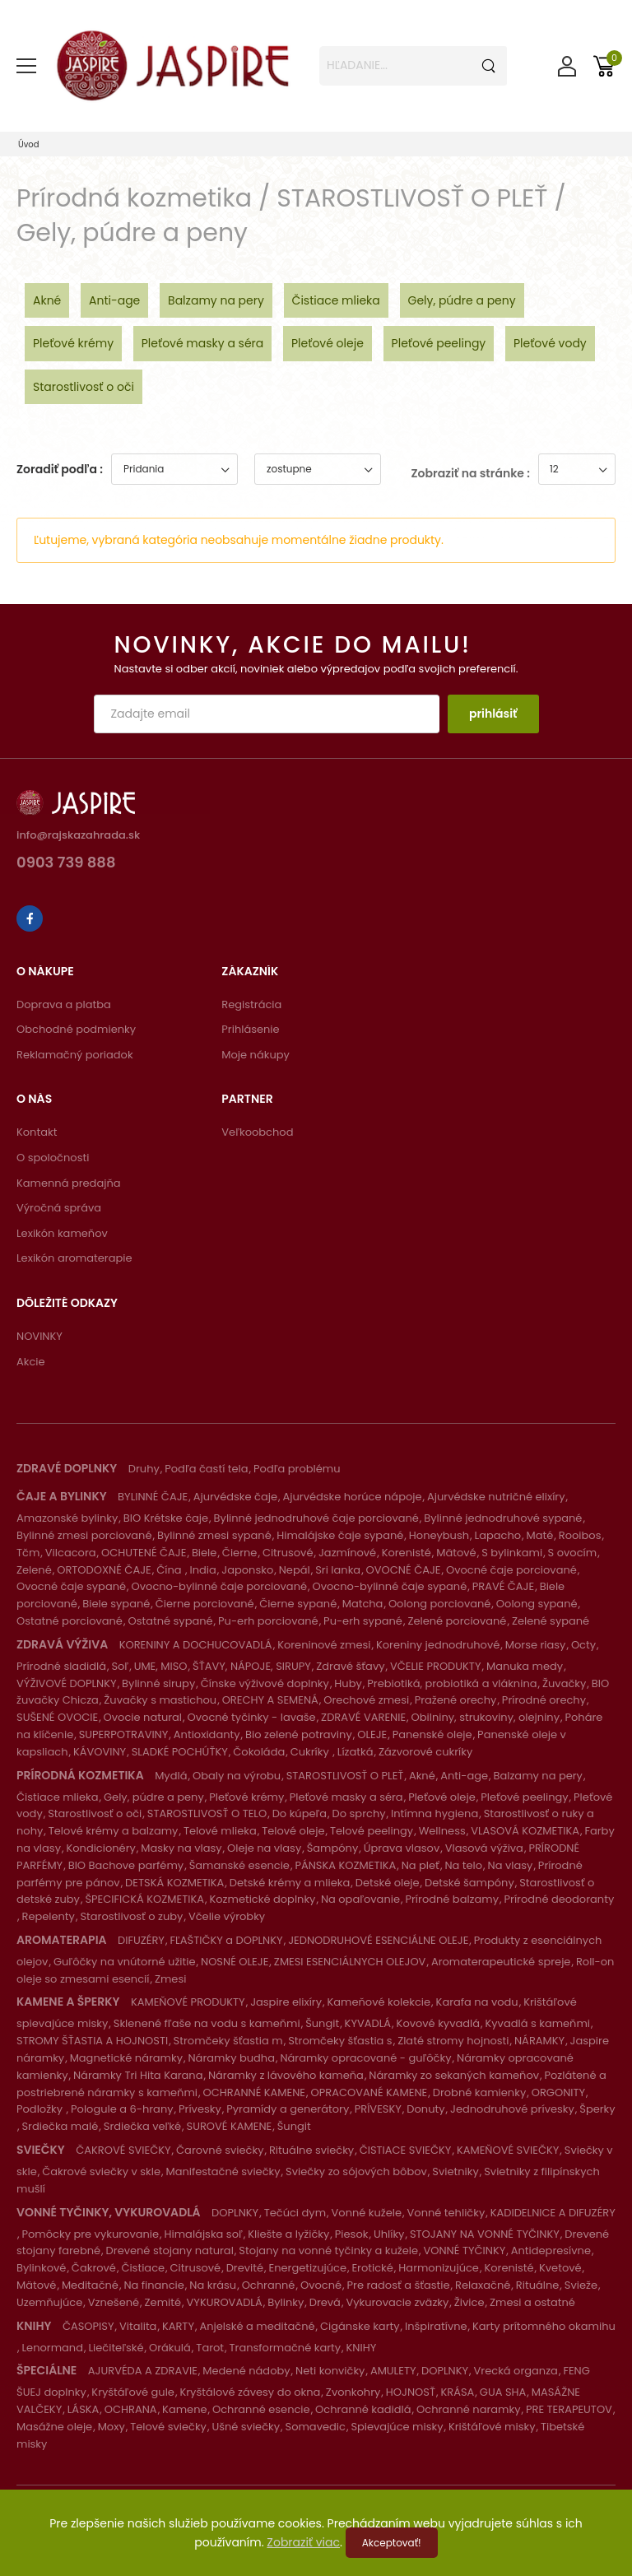 Image resolution: width=632 pixels, height=2576 pixels. Describe the element at coordinates (41, 2109) in the screenshot. I see `Podložky` at that location.